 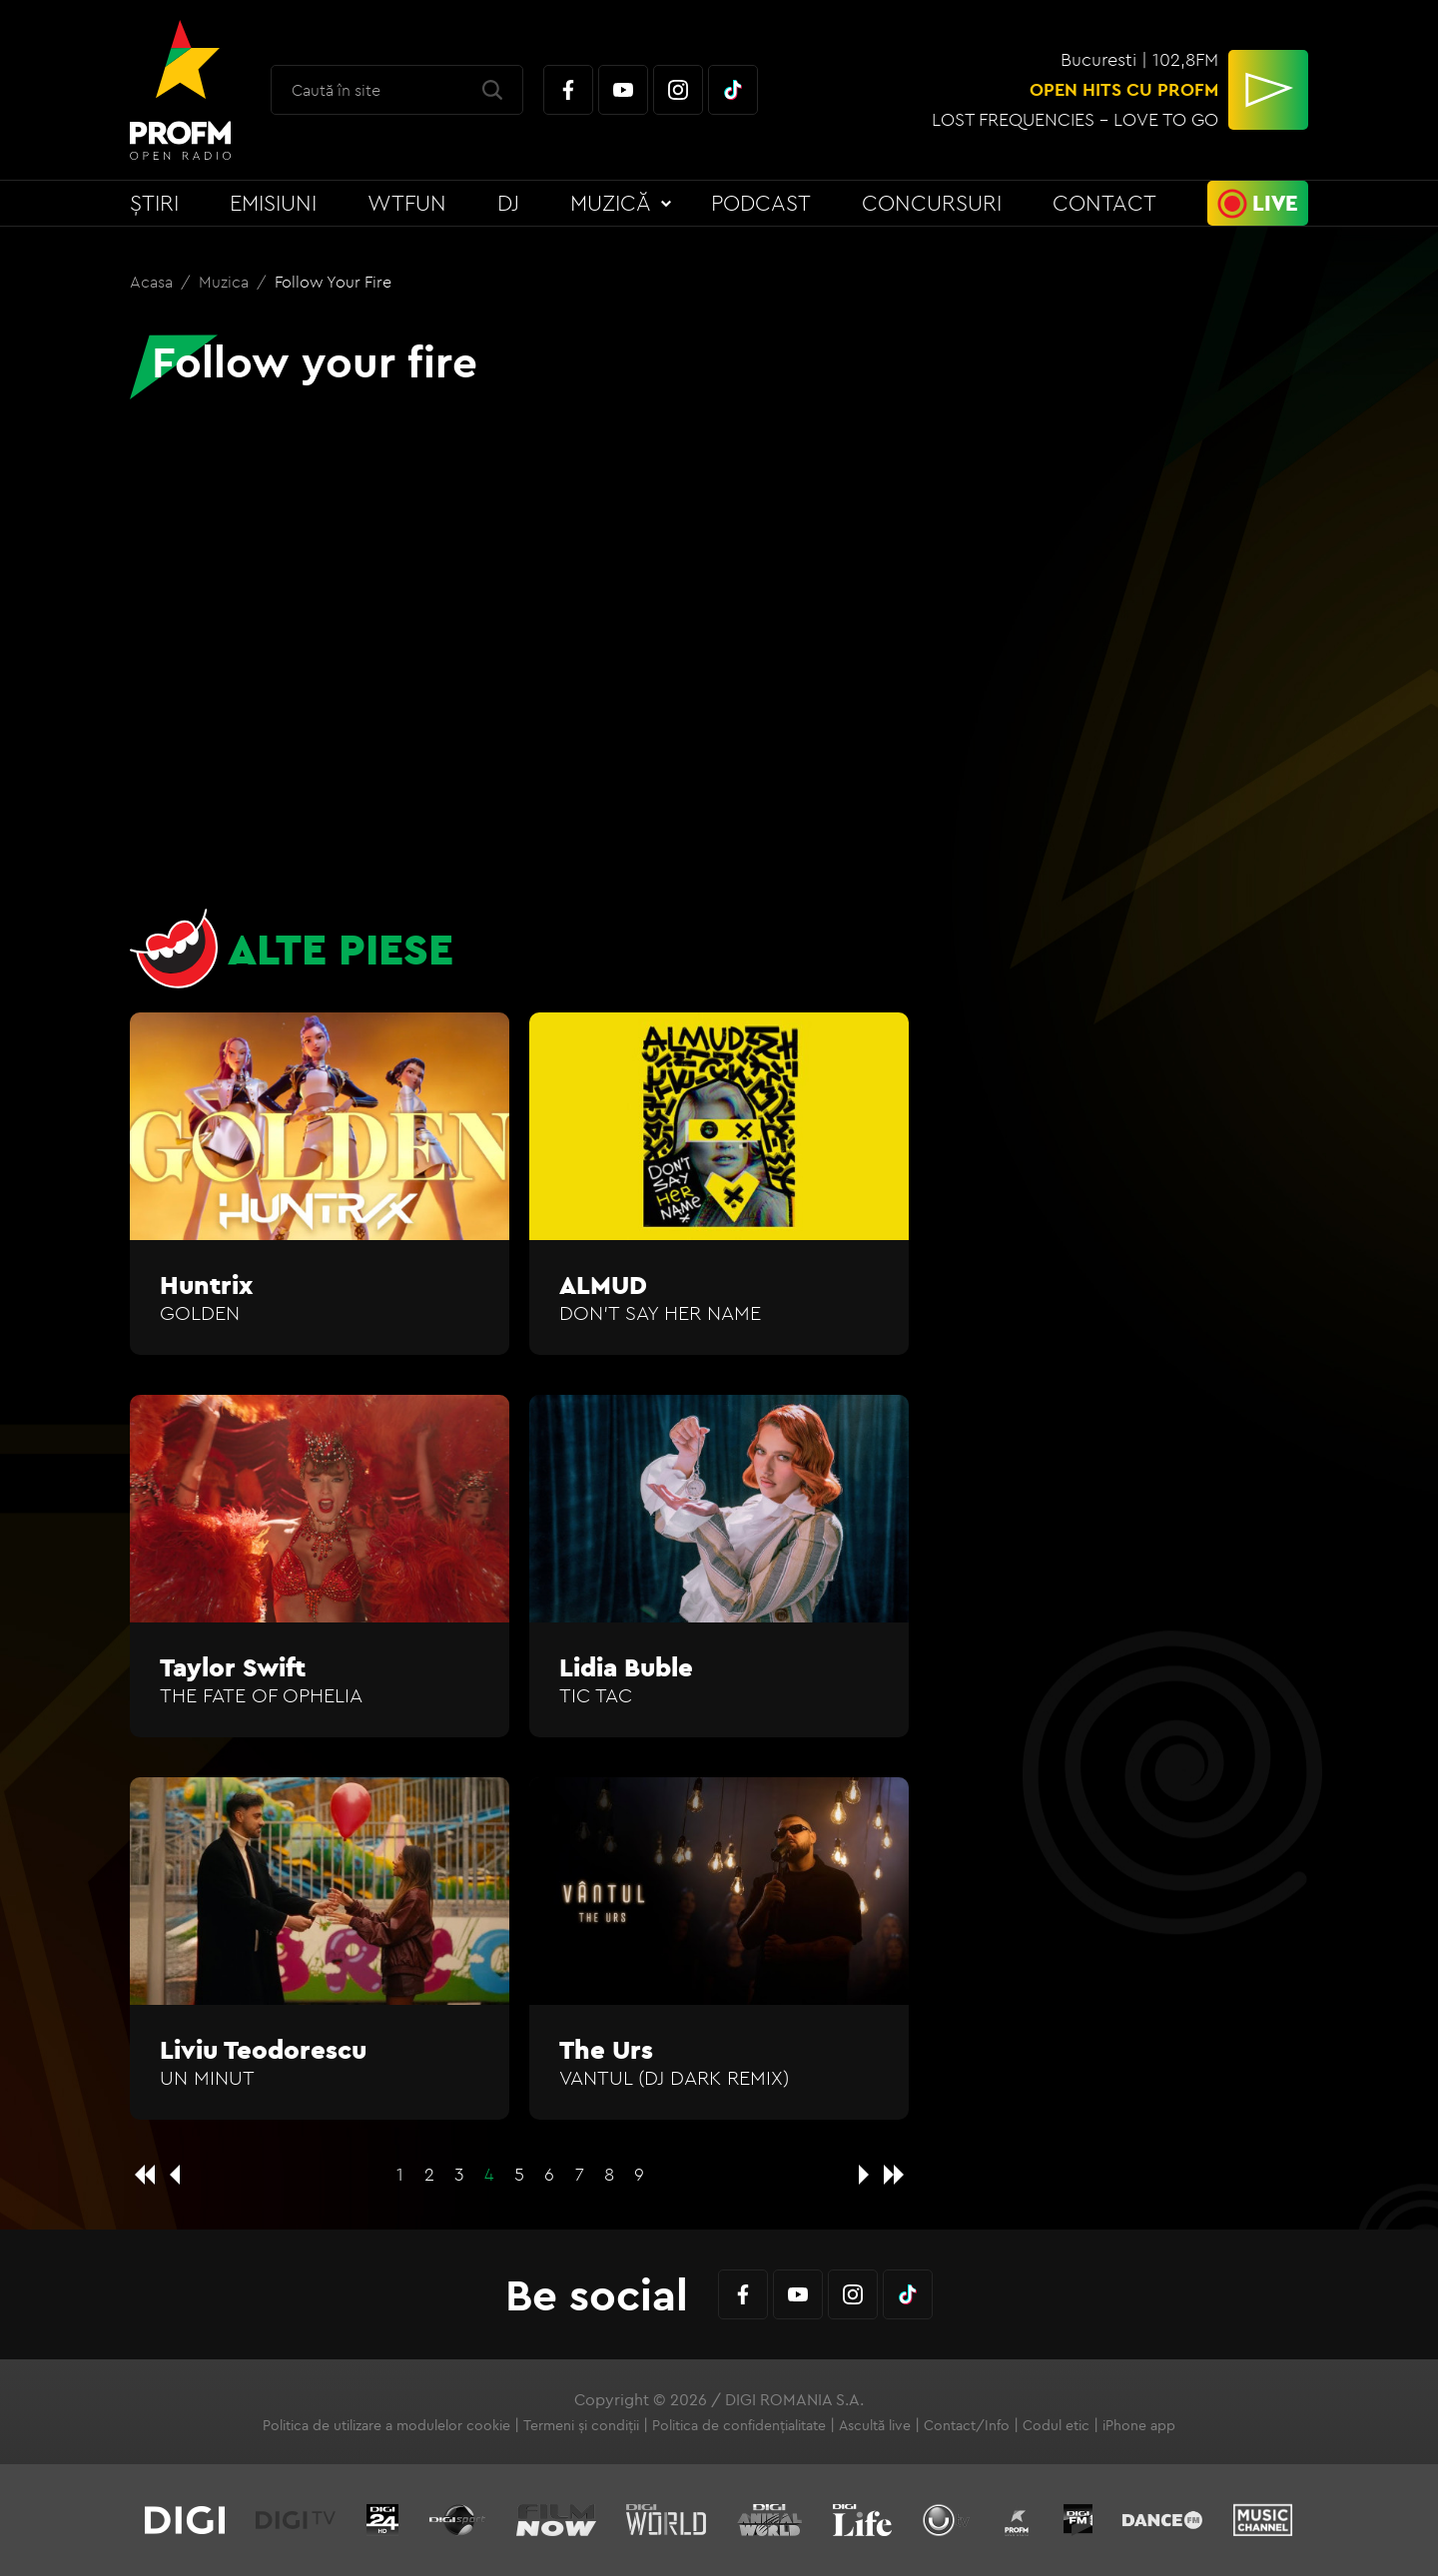 I want to click on Politica de confidențialitate, so click(x=739, y=2425).